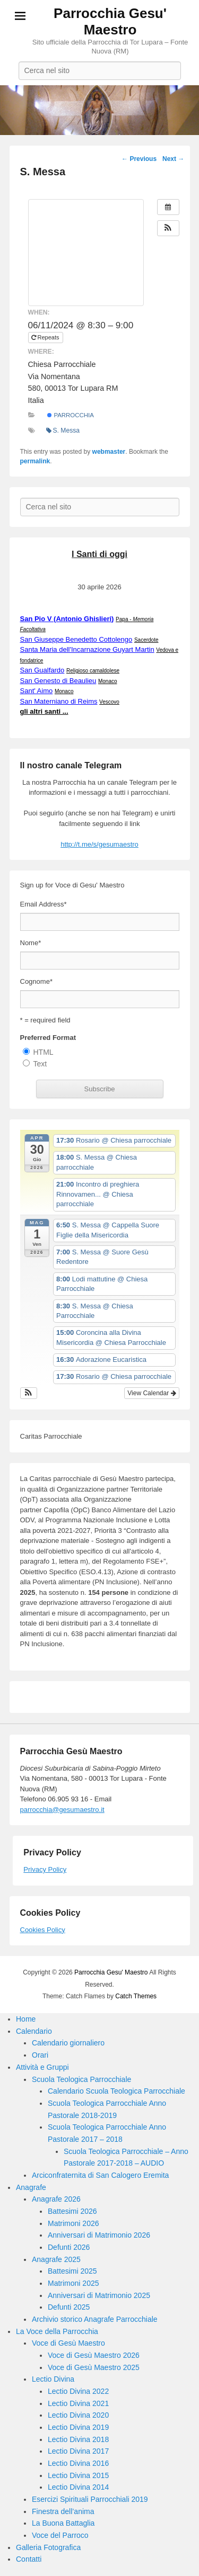 The height and width of the screenshot is (2576, 199). I want to click on Previous, so click(139, 159).